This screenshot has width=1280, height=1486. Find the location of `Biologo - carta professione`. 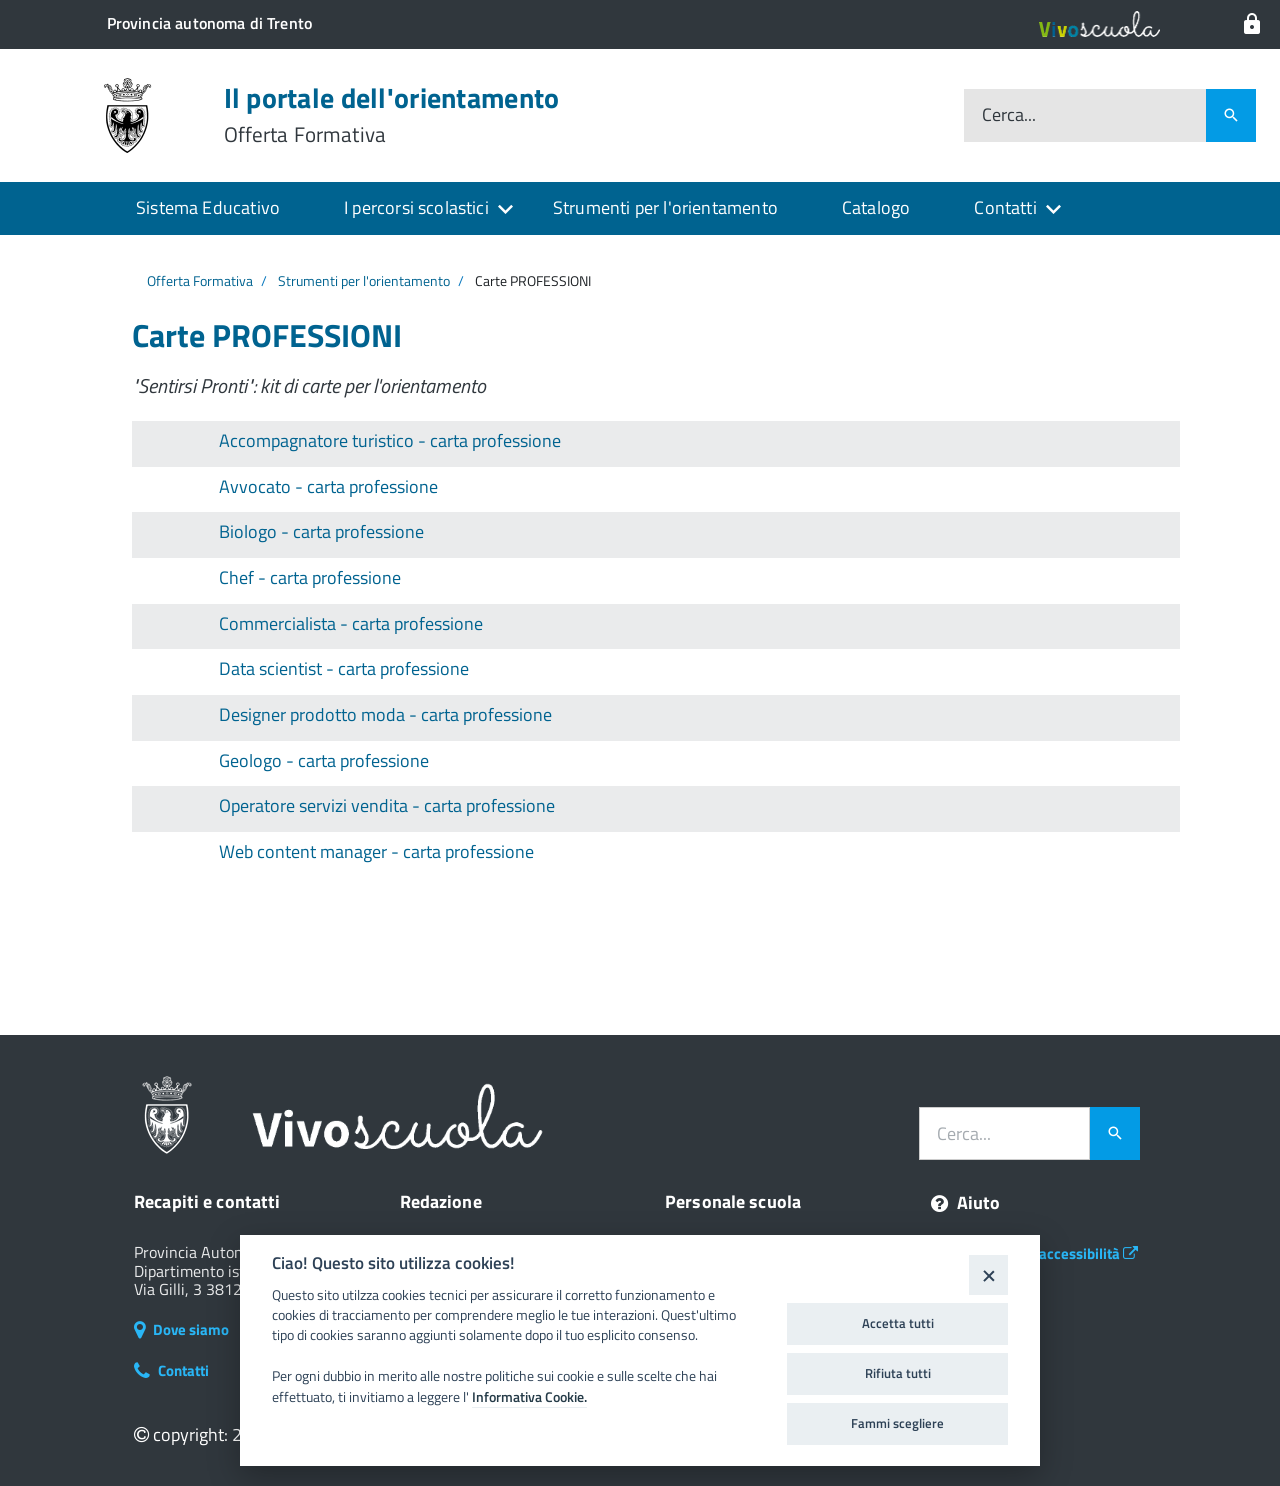

Biologo - carta professione is located at coordinates (321, 531).